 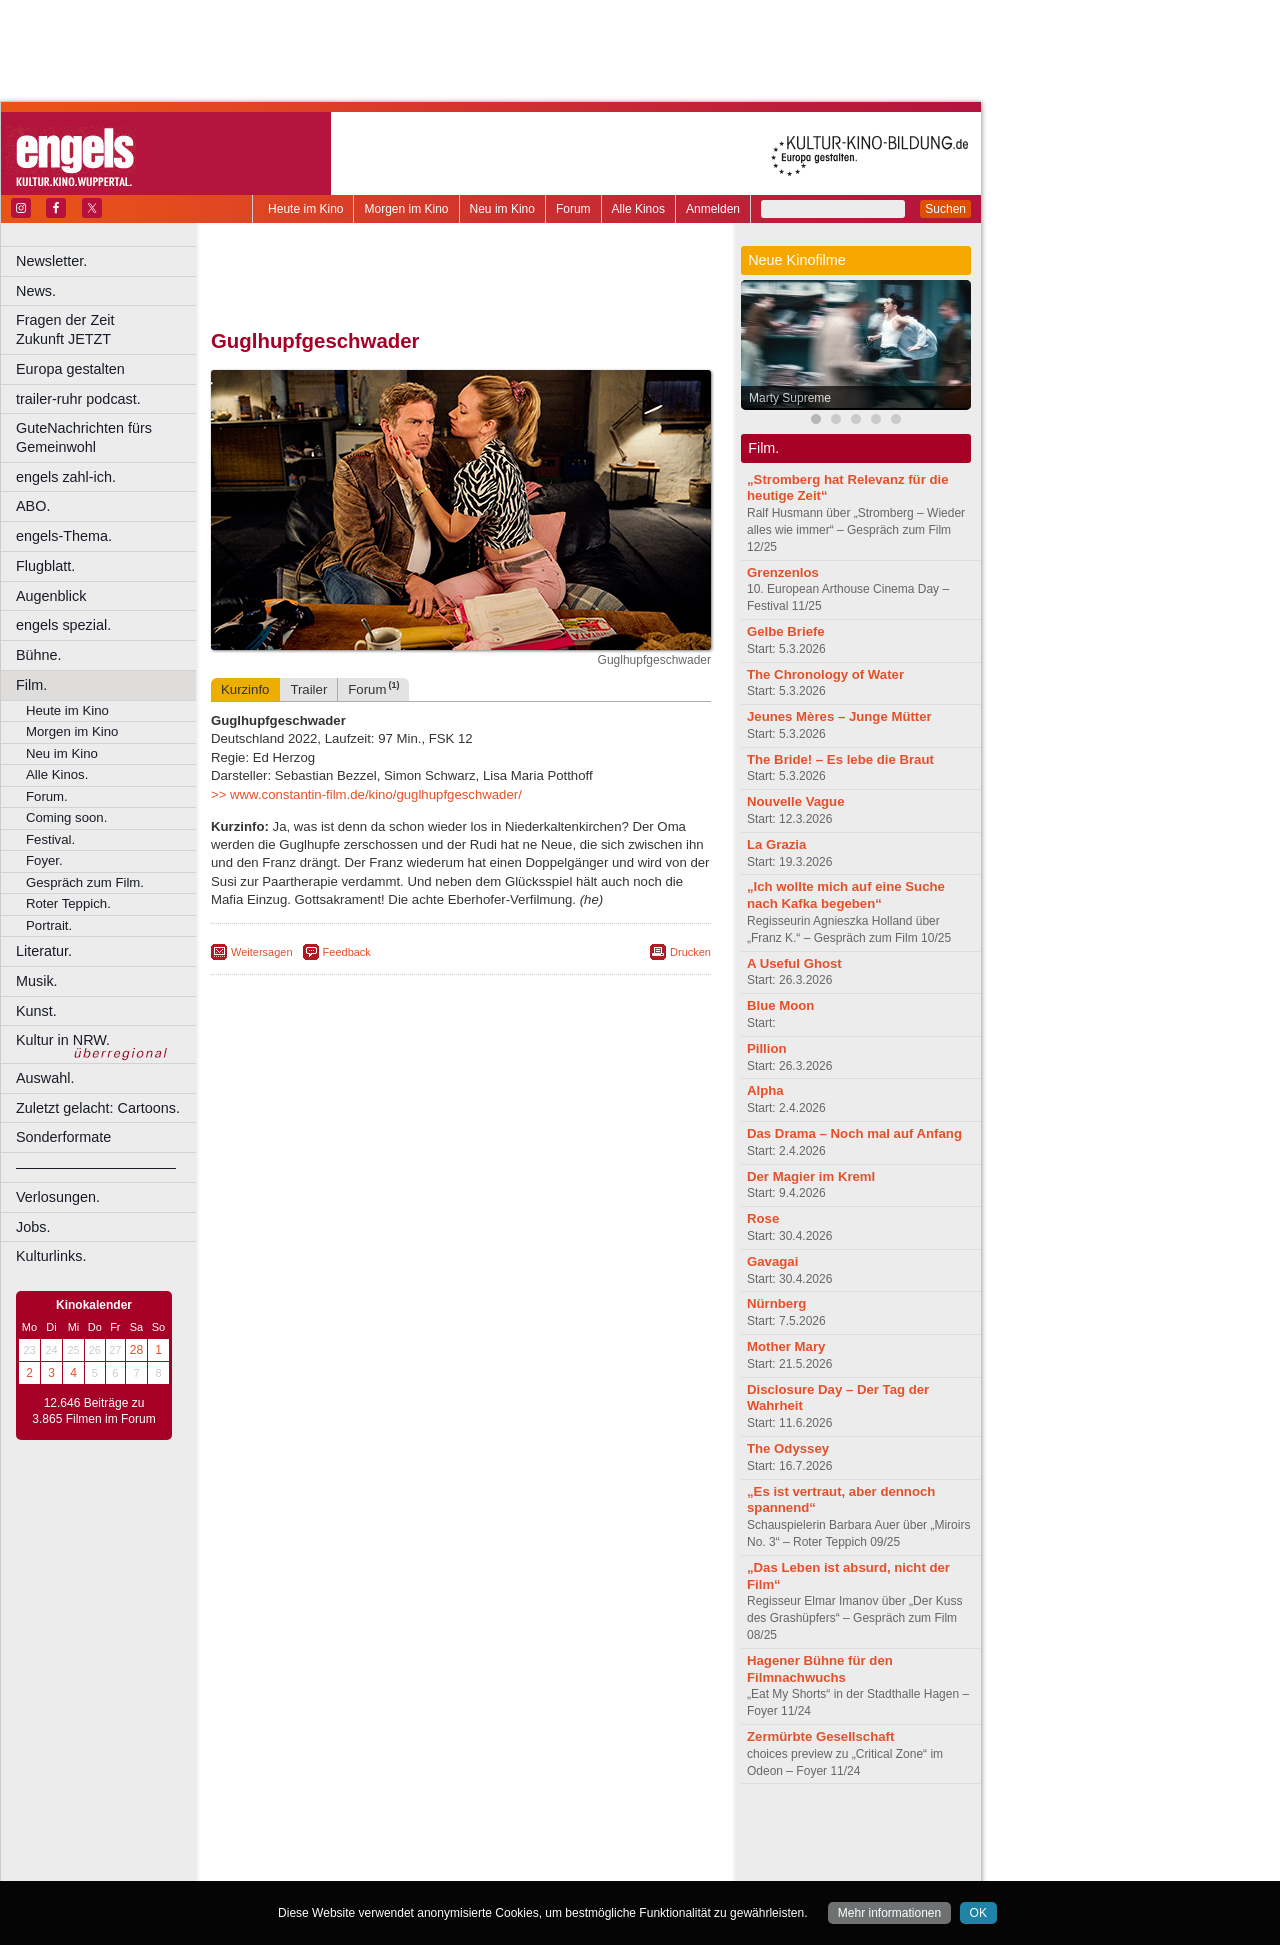 I want to click on Alpha, so click(x=765, y=1090).